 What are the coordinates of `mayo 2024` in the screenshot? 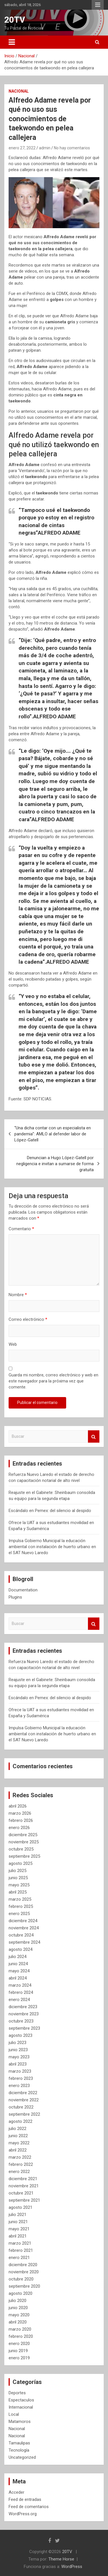 It's located at (19, 1970).